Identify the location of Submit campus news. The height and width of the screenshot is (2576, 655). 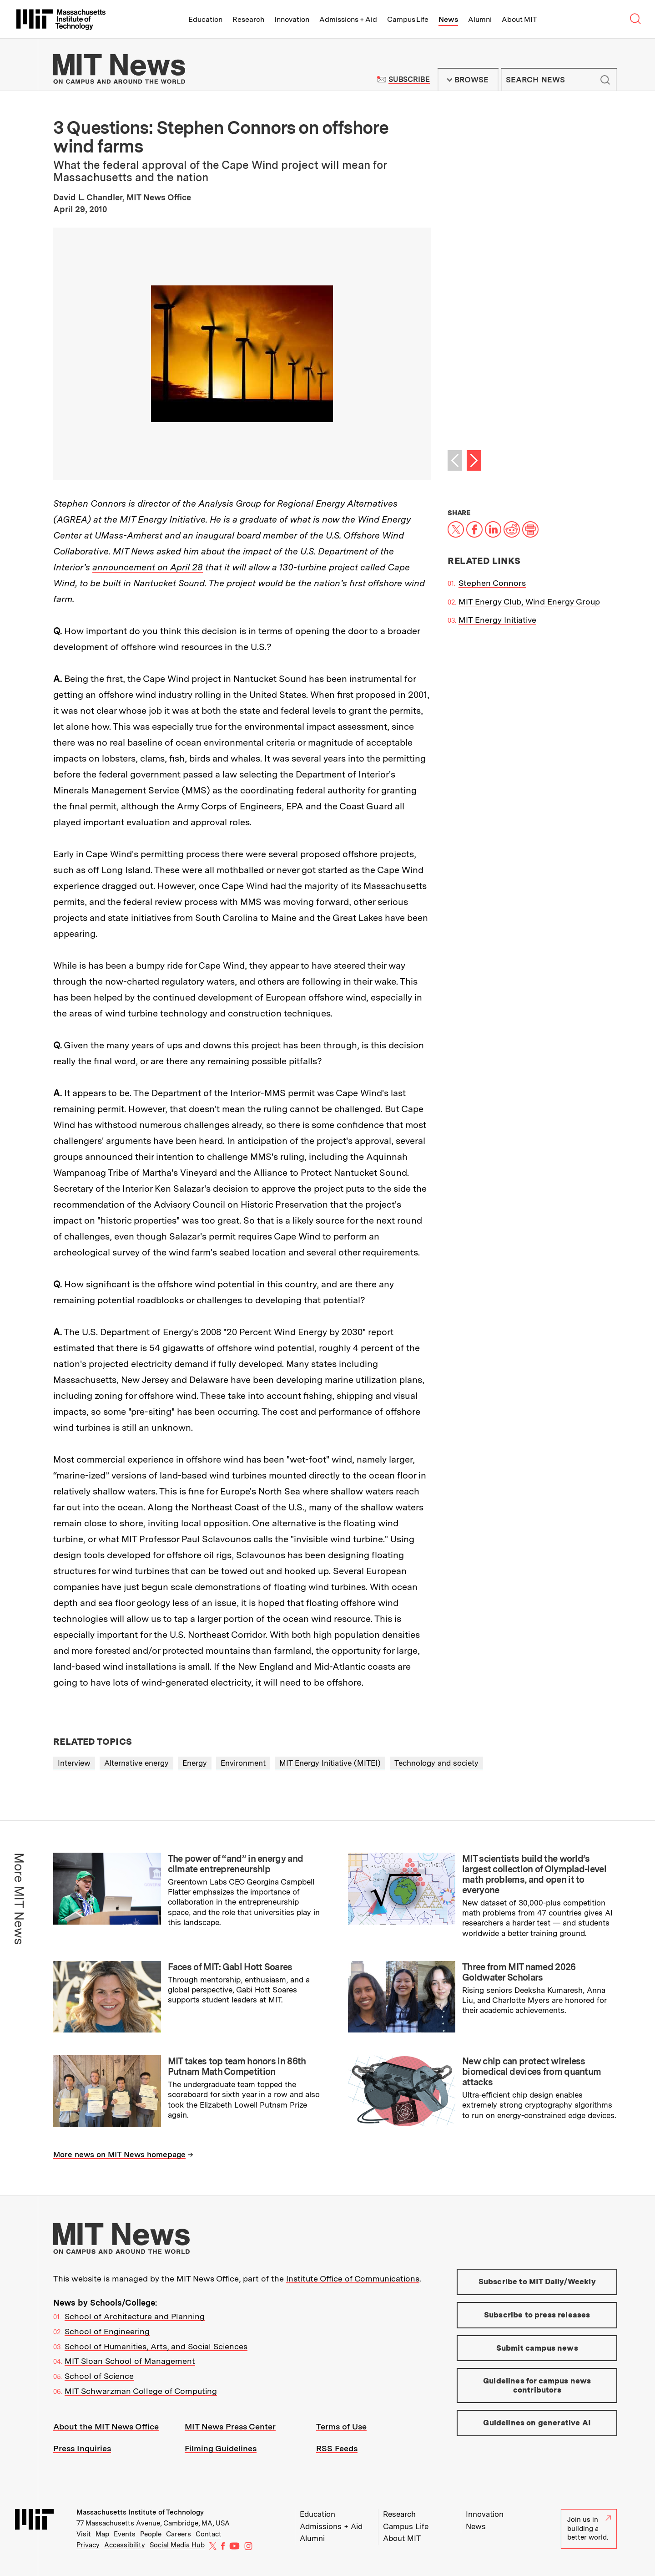
(537, 2347).